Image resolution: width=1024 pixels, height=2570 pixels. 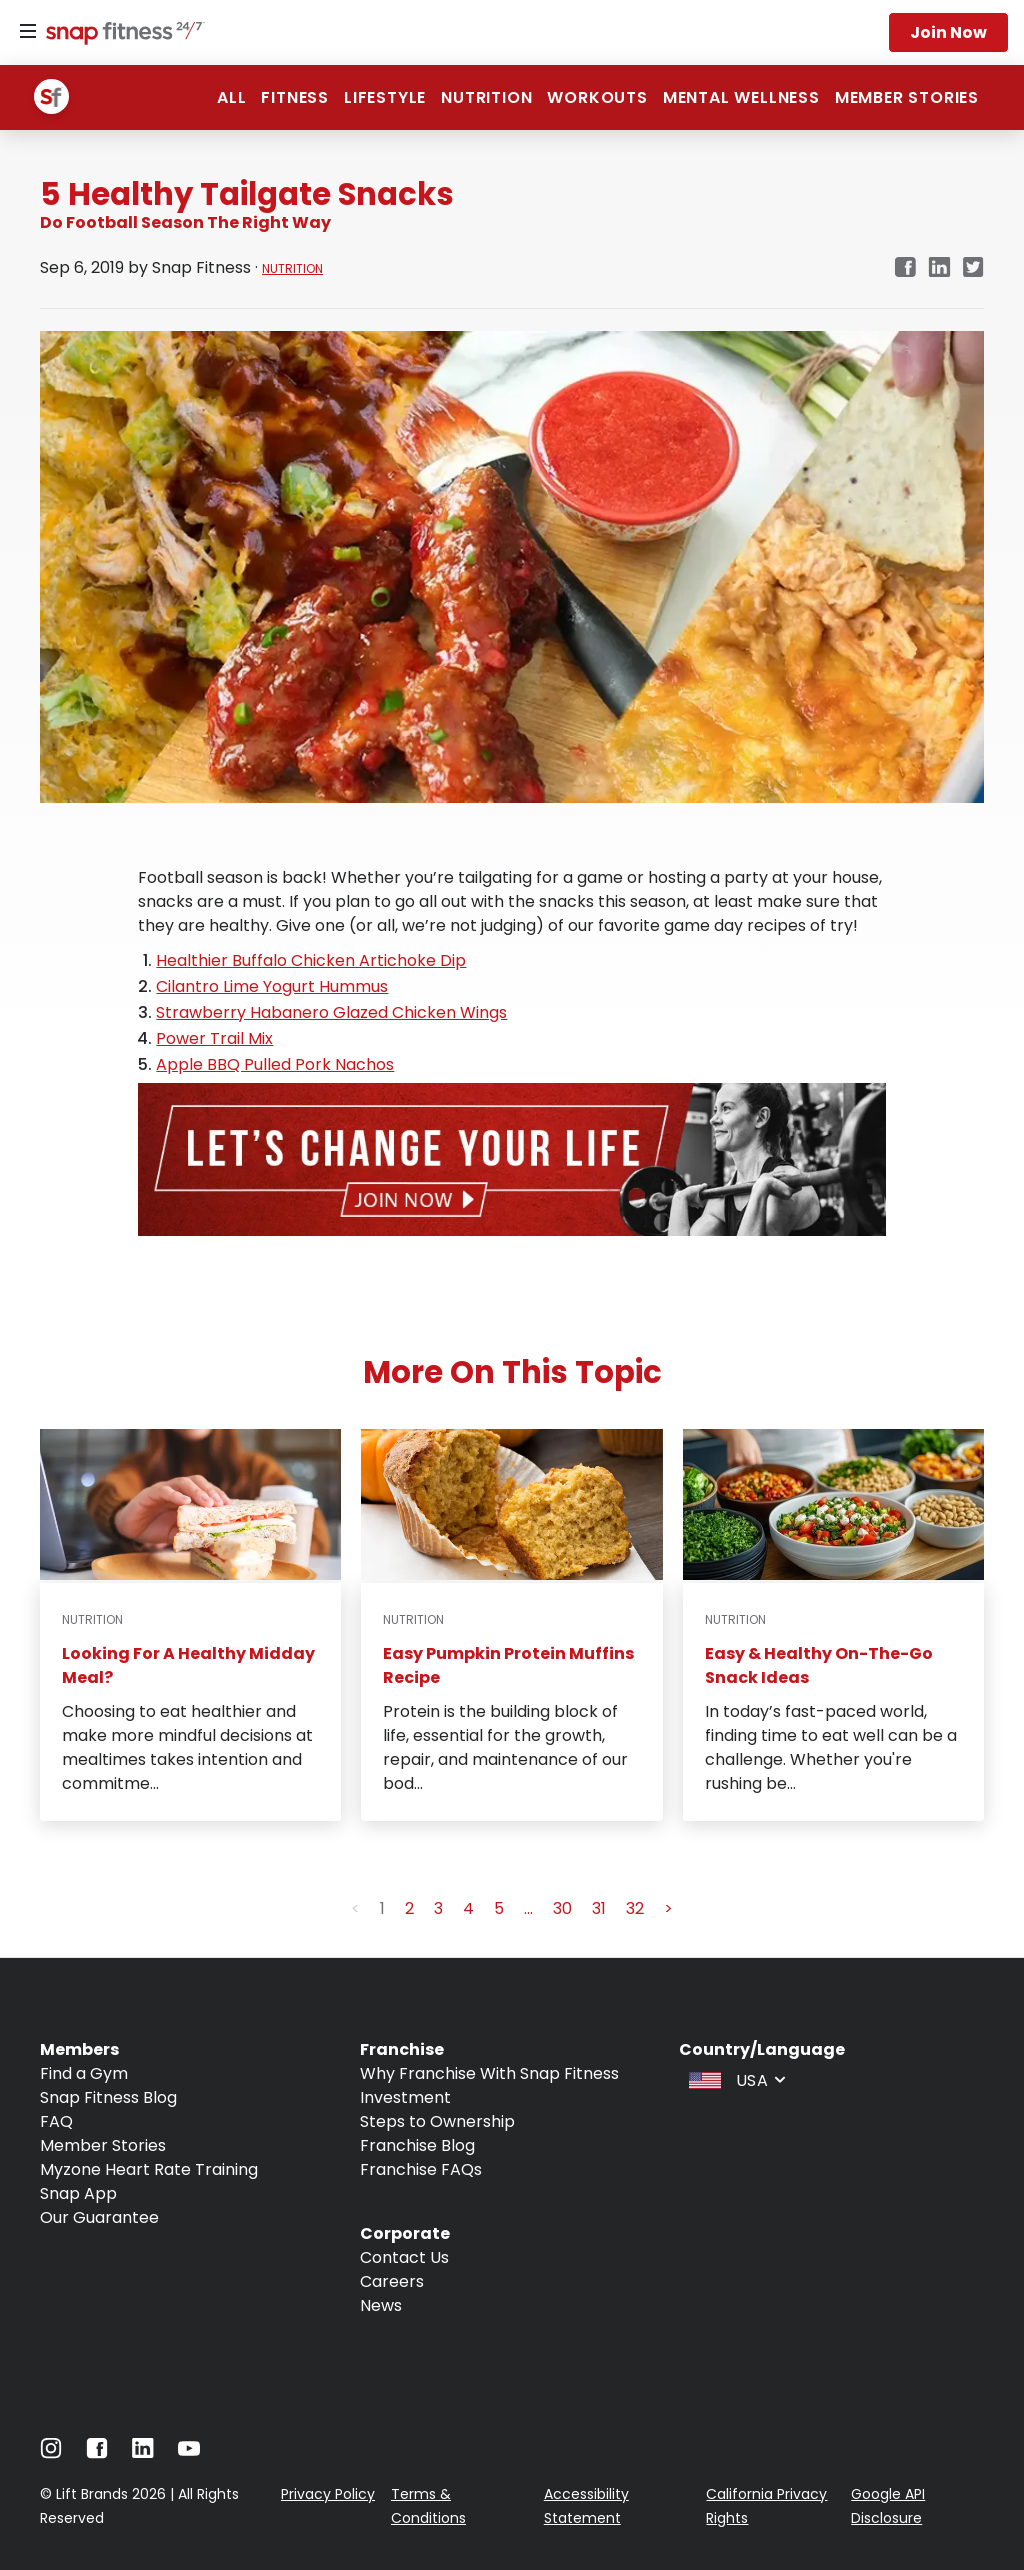 I want to click on Why Franchise With Snap Fitness [Navigate to Why Franchise With Snap Fitness], so click(x=489, y=2073).